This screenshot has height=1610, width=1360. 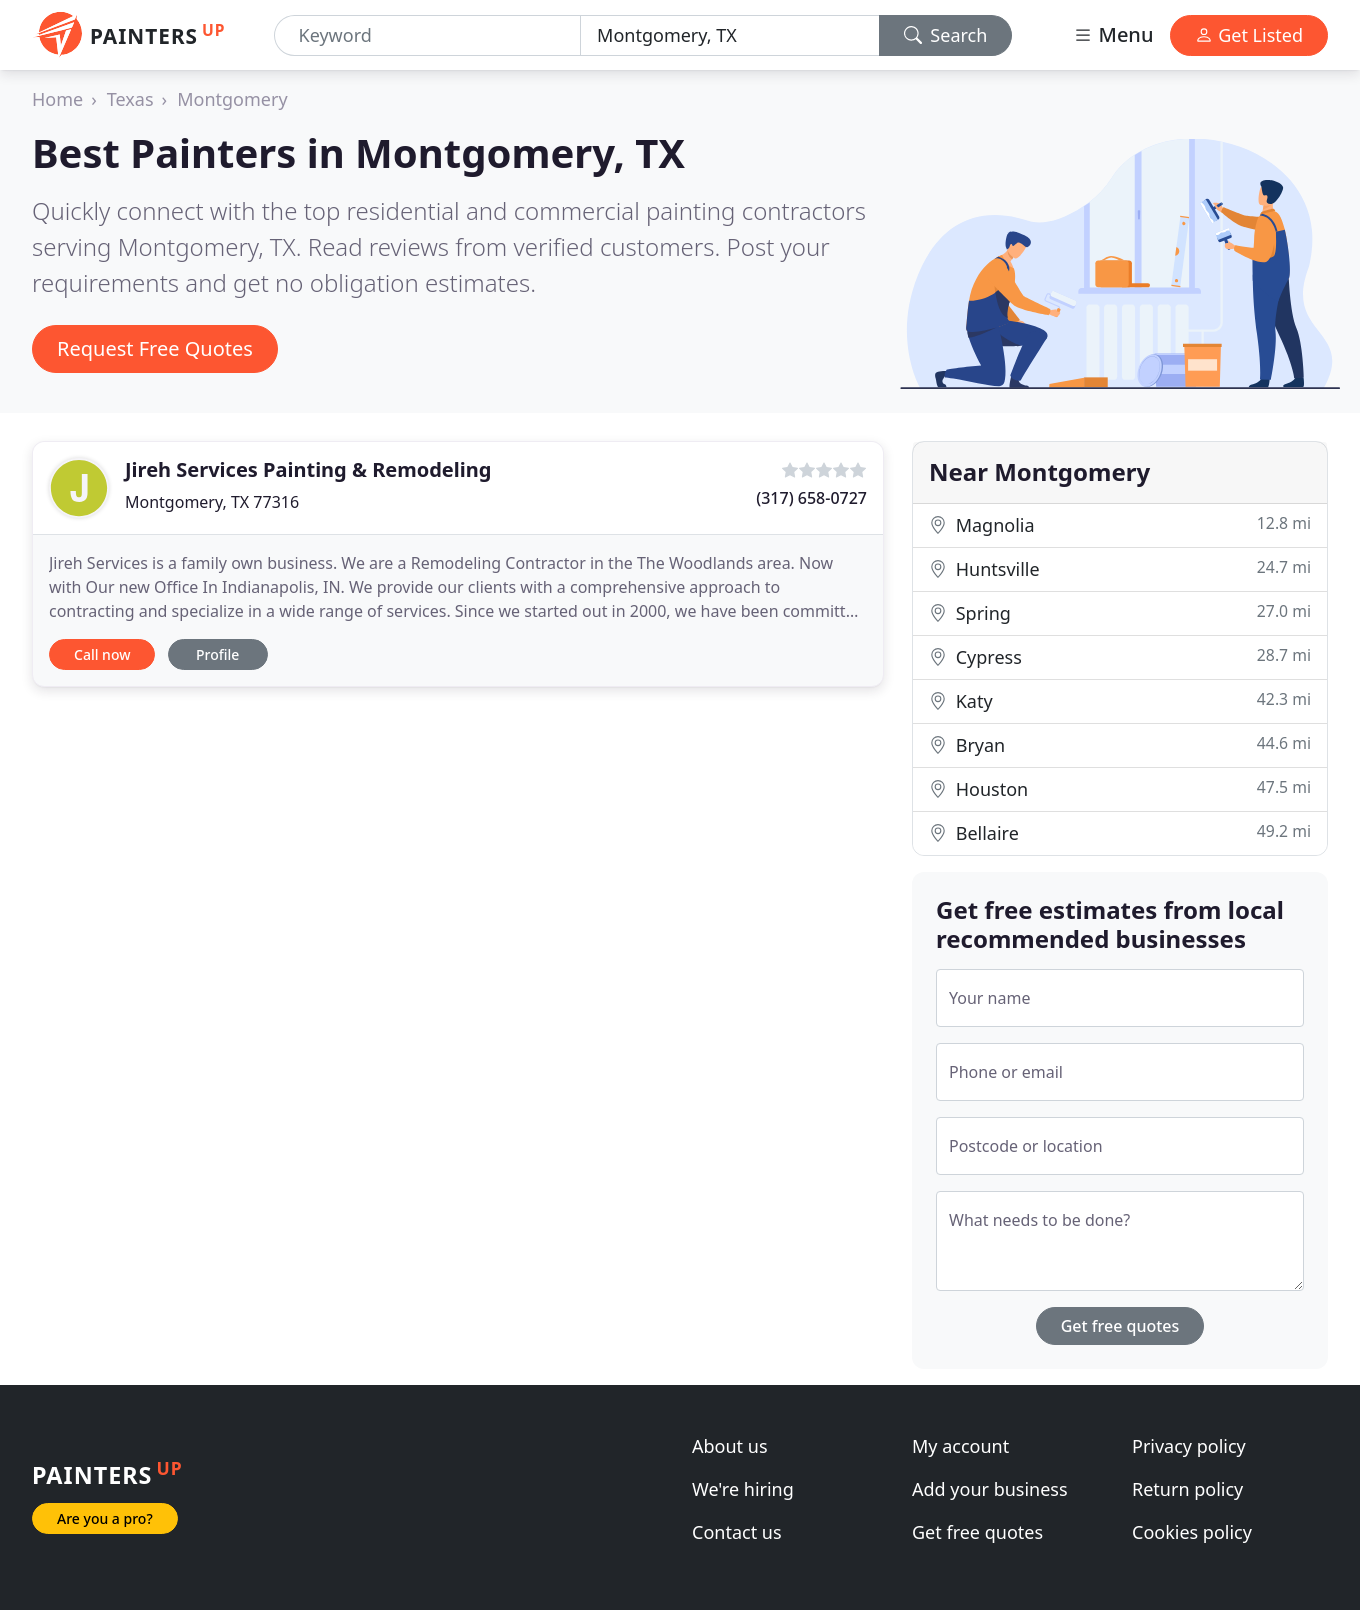 I want to click on Katy, so click(x=1120, y=700).